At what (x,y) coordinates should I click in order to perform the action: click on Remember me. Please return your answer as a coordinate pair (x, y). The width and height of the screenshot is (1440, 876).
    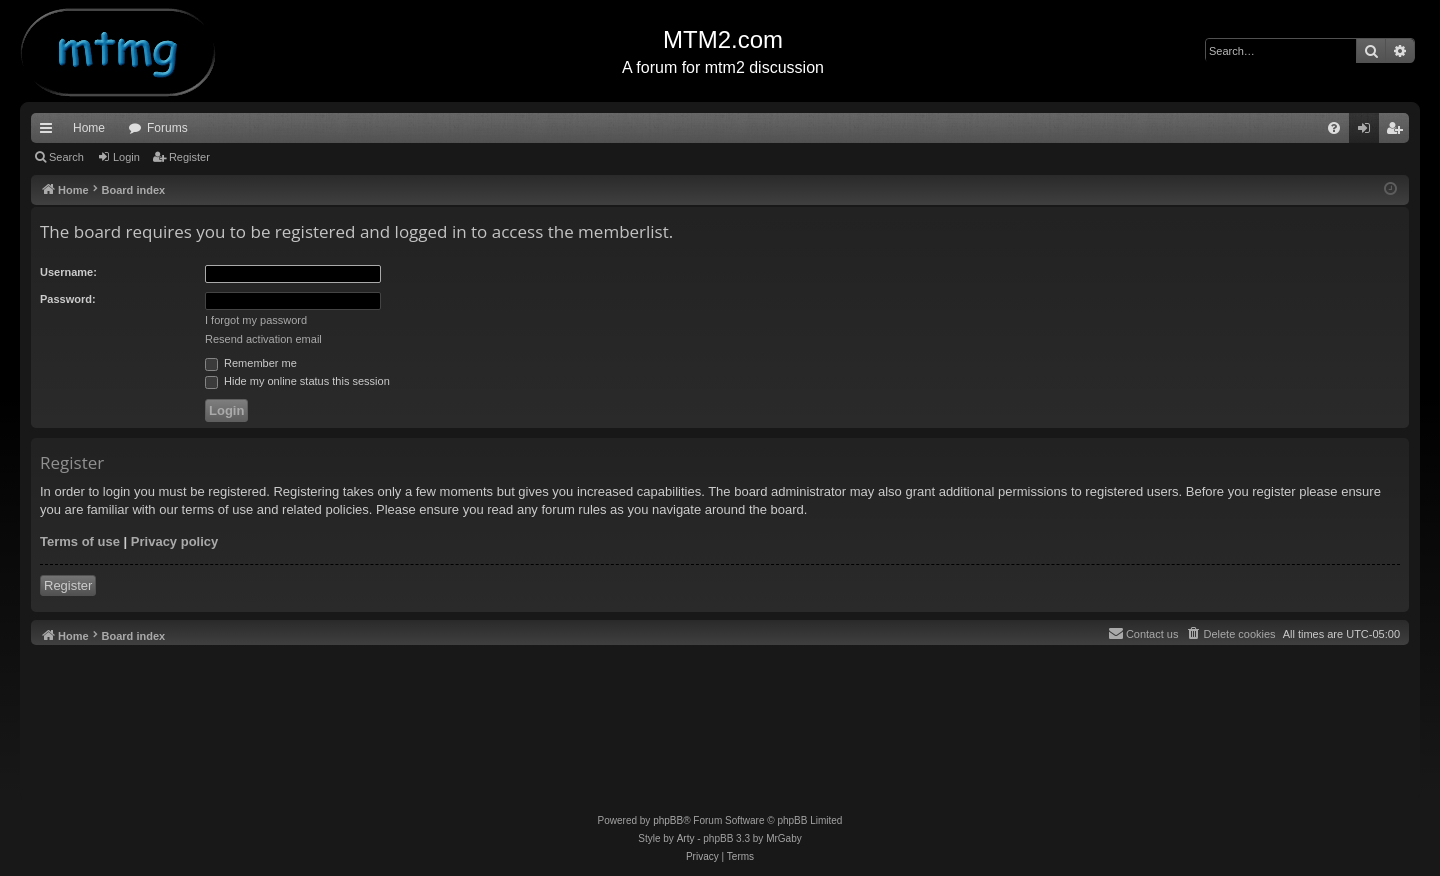
    Looking at the image, I should click on (251, 363).